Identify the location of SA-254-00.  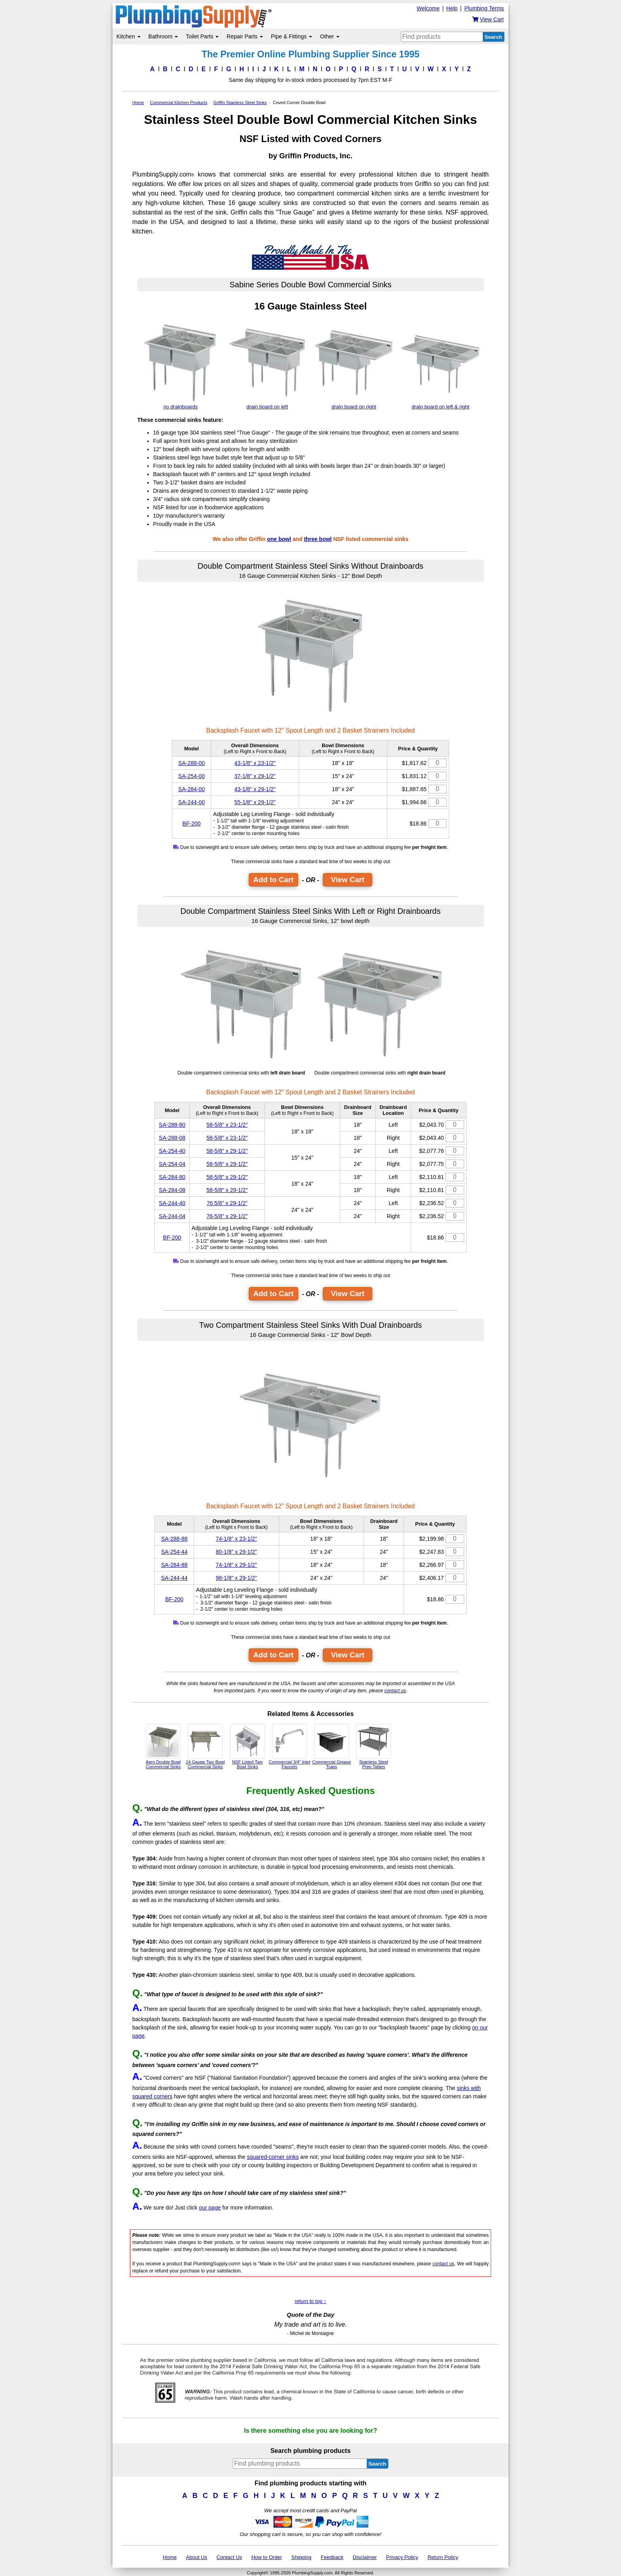
(191, 776).